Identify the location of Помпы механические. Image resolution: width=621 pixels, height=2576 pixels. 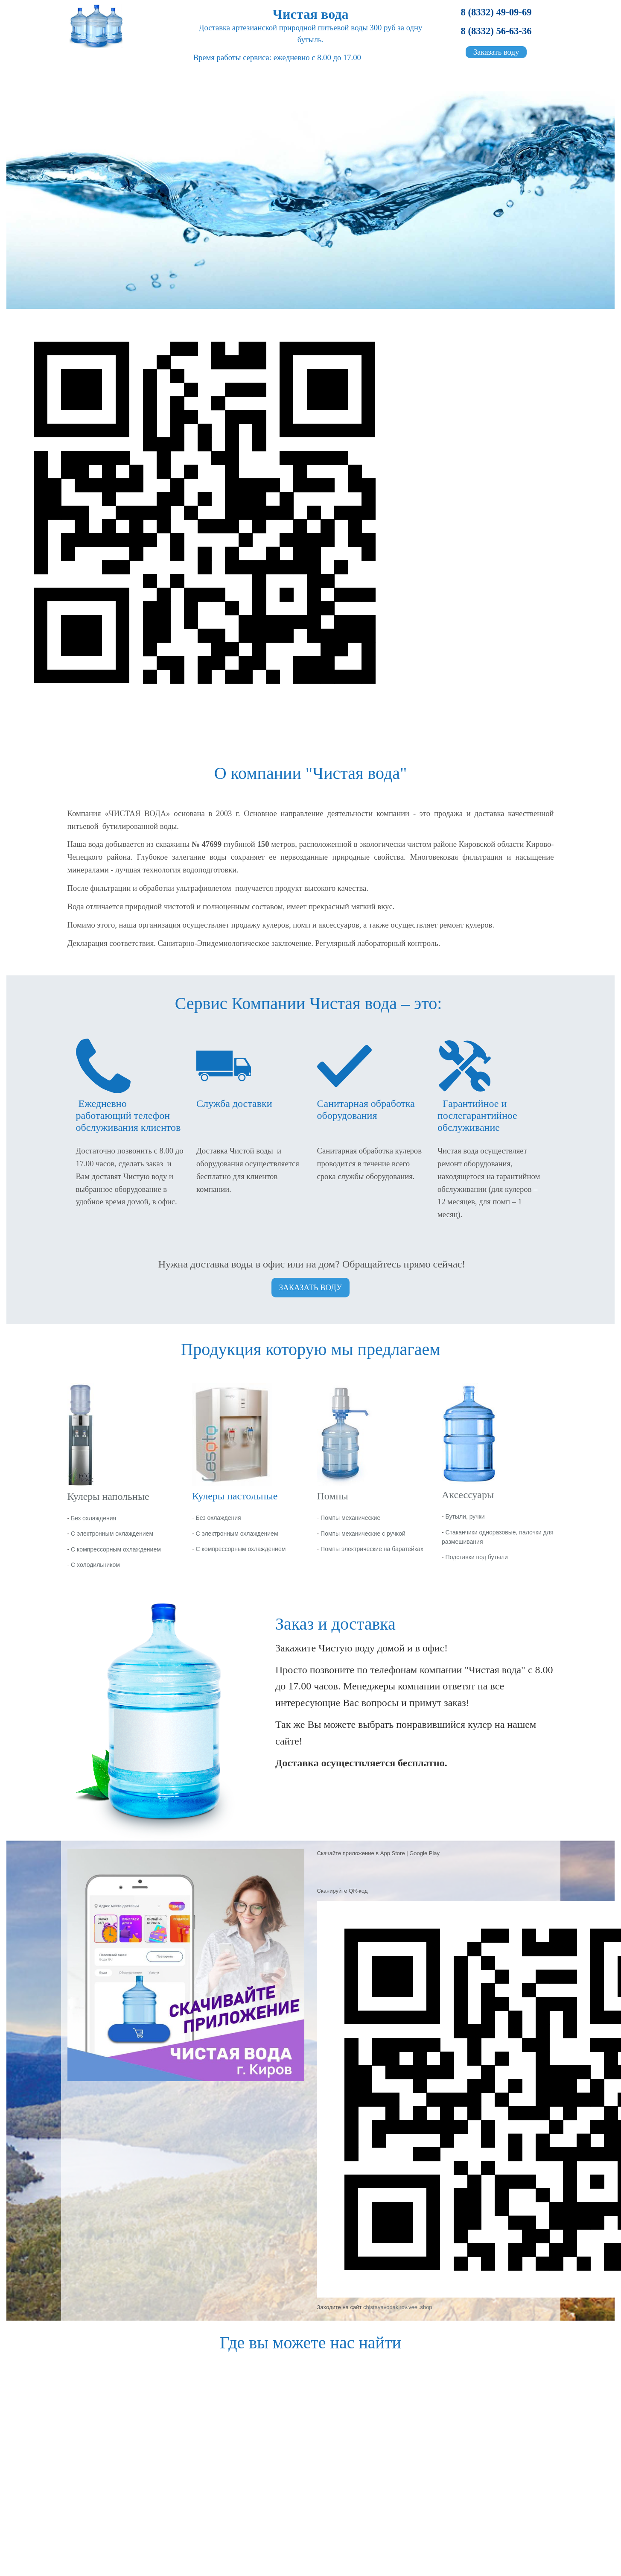
(350, 1517).